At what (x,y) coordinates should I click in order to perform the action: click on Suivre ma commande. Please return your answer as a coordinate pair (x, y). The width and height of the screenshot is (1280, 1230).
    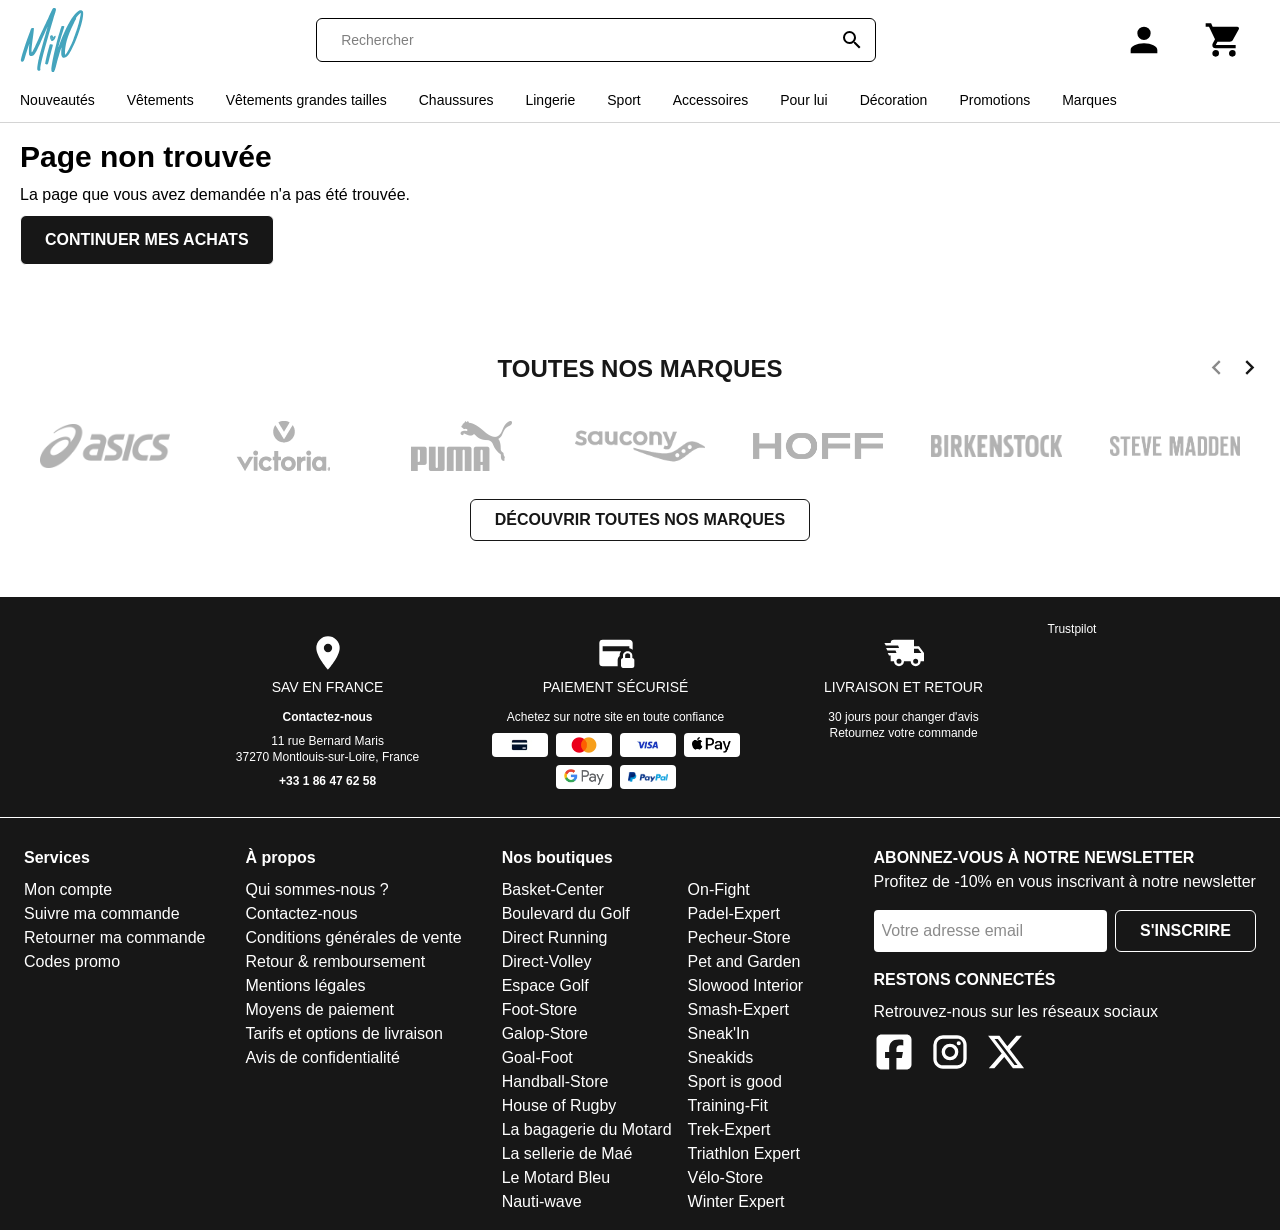
    Looking at the image, I should click on (102, 913).